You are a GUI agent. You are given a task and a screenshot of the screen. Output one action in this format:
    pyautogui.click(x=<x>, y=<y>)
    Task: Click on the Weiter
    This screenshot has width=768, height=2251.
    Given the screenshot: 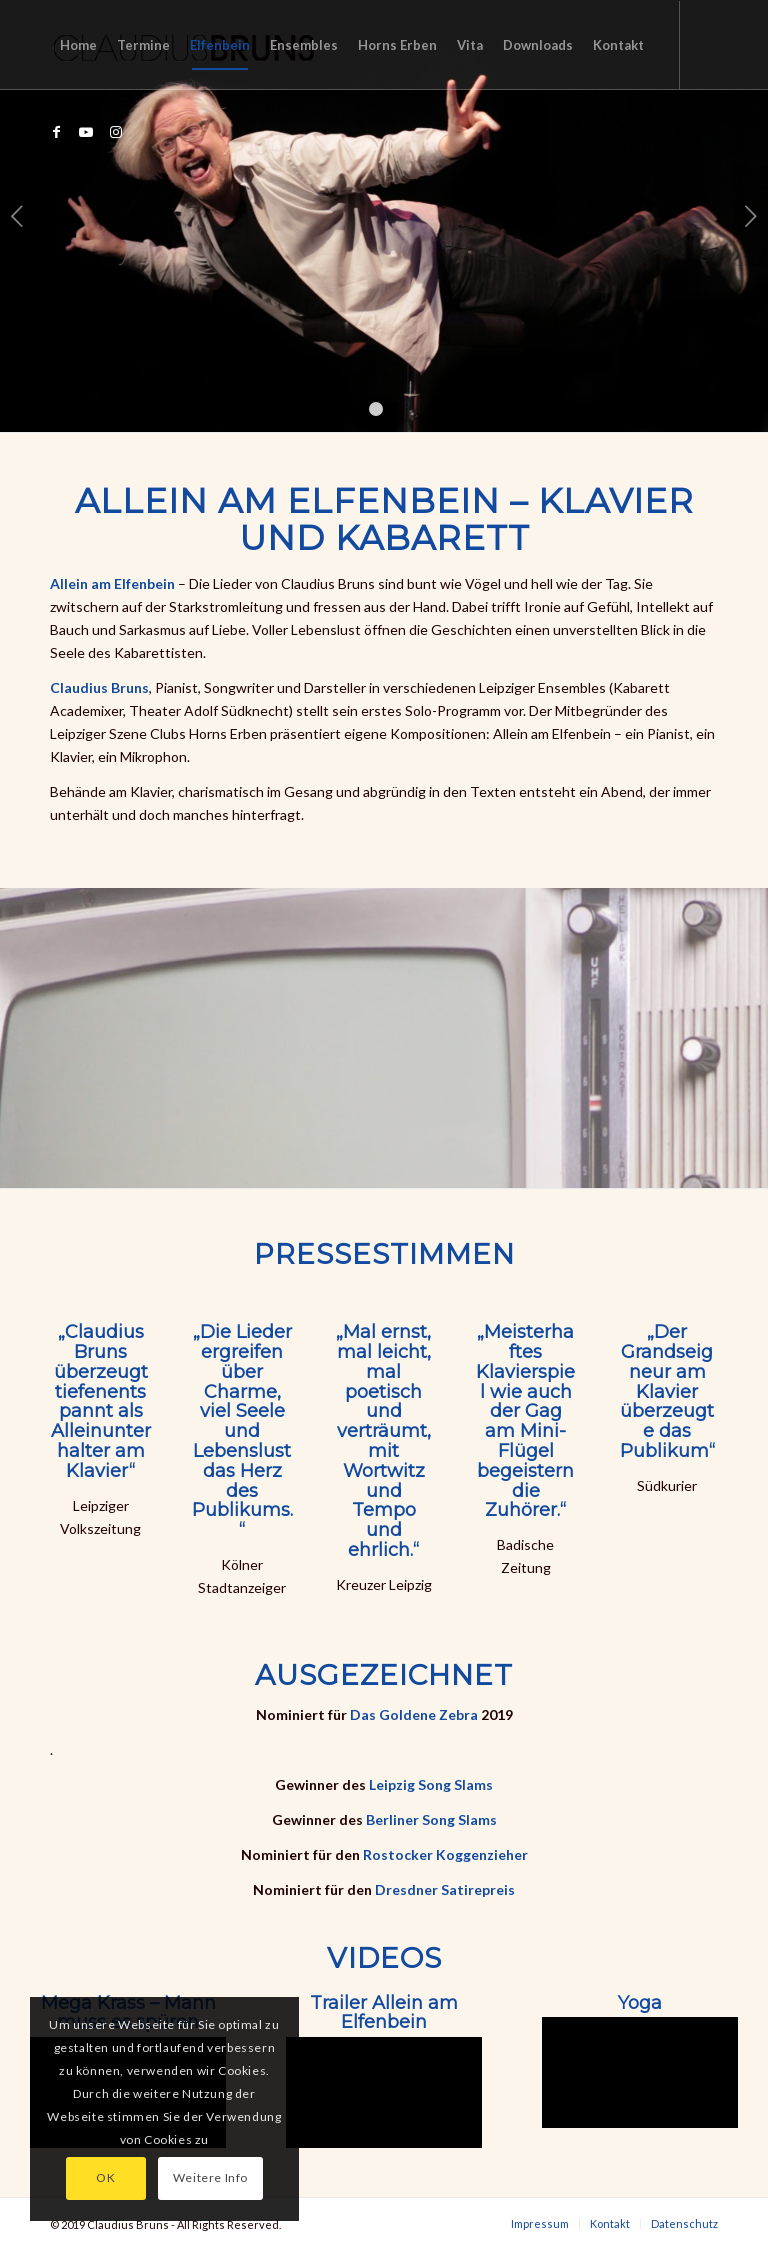 What is the action you would take?
    pyautogui.click(x=750, y=216)
    